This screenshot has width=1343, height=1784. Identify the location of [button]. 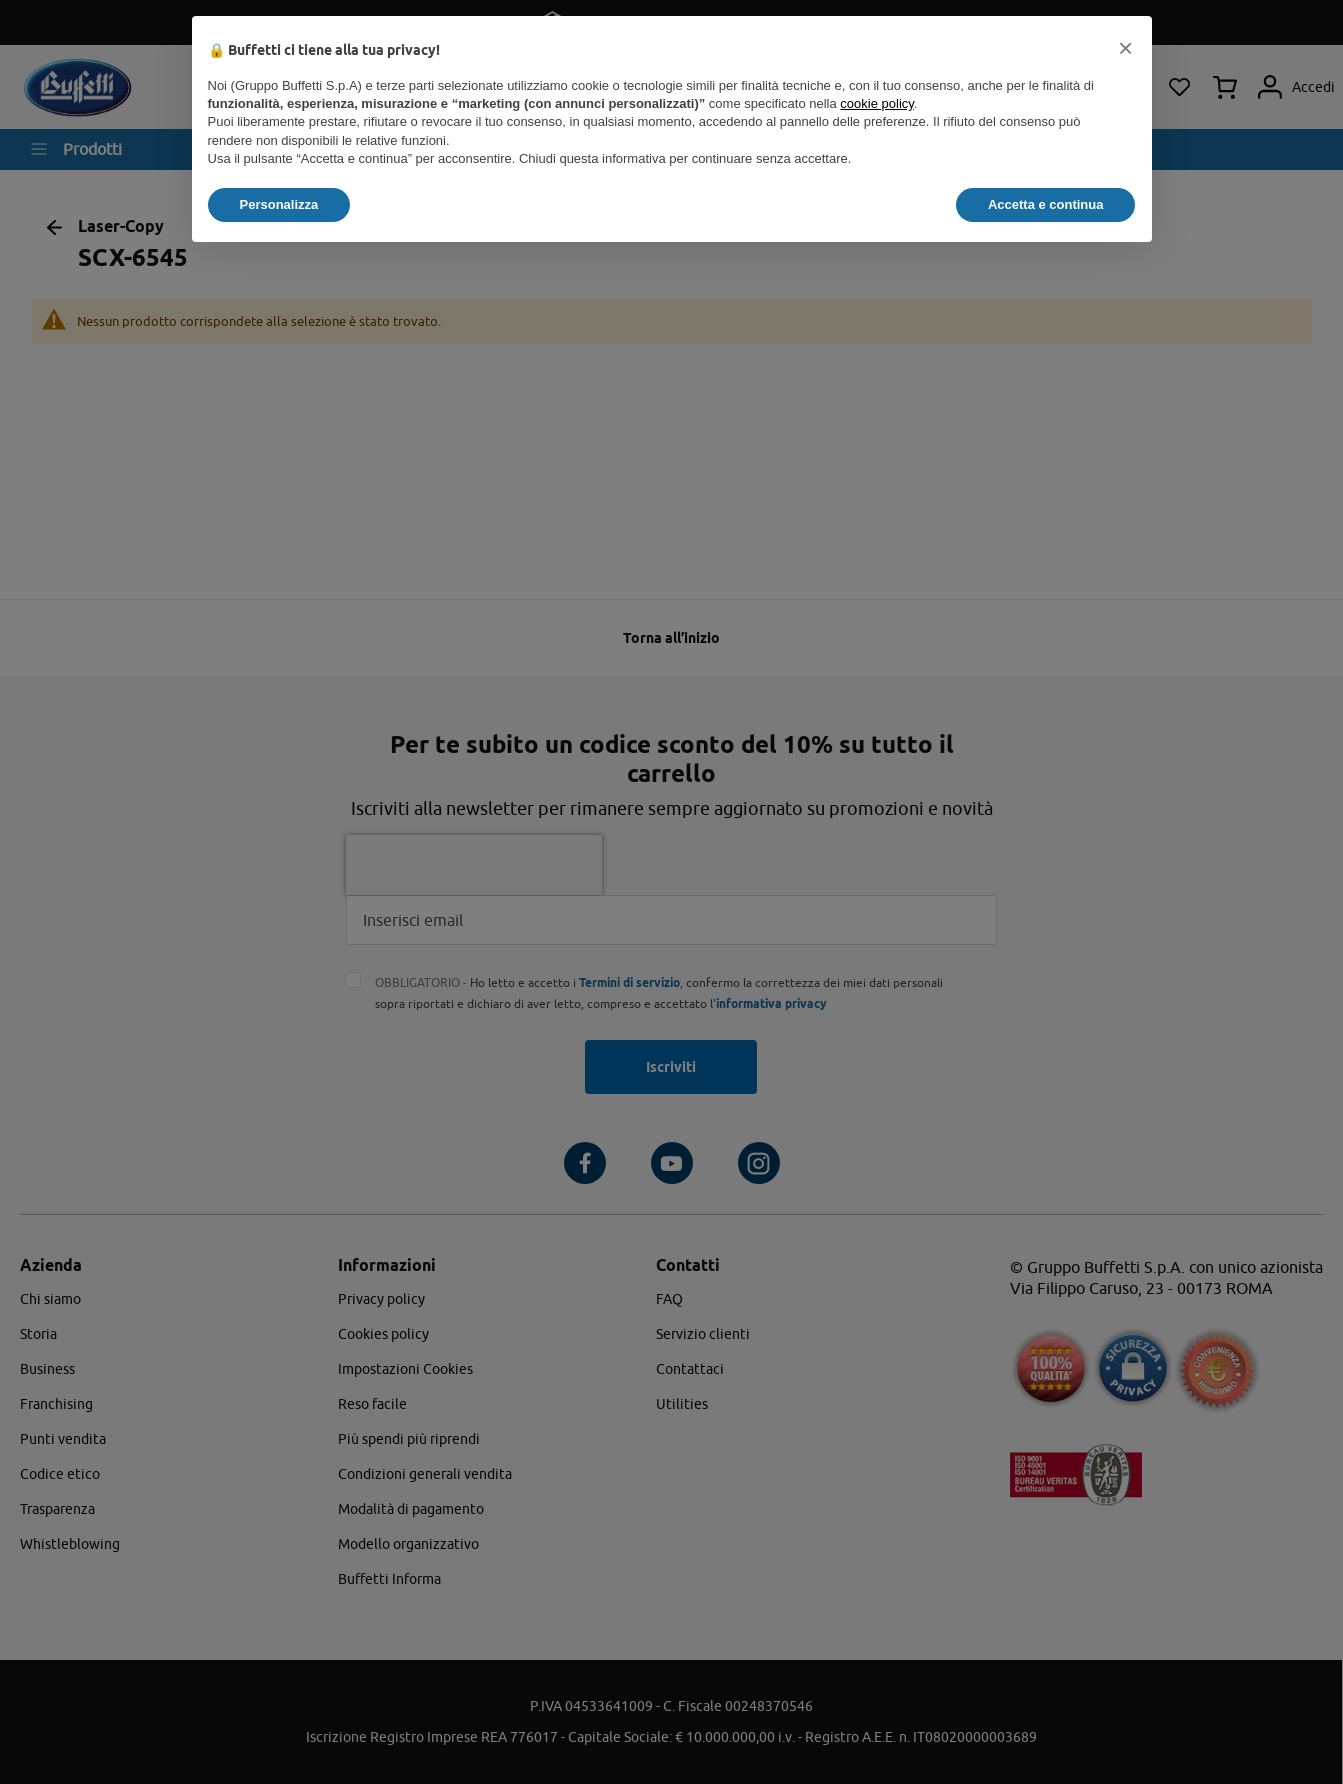
(1126, 48).